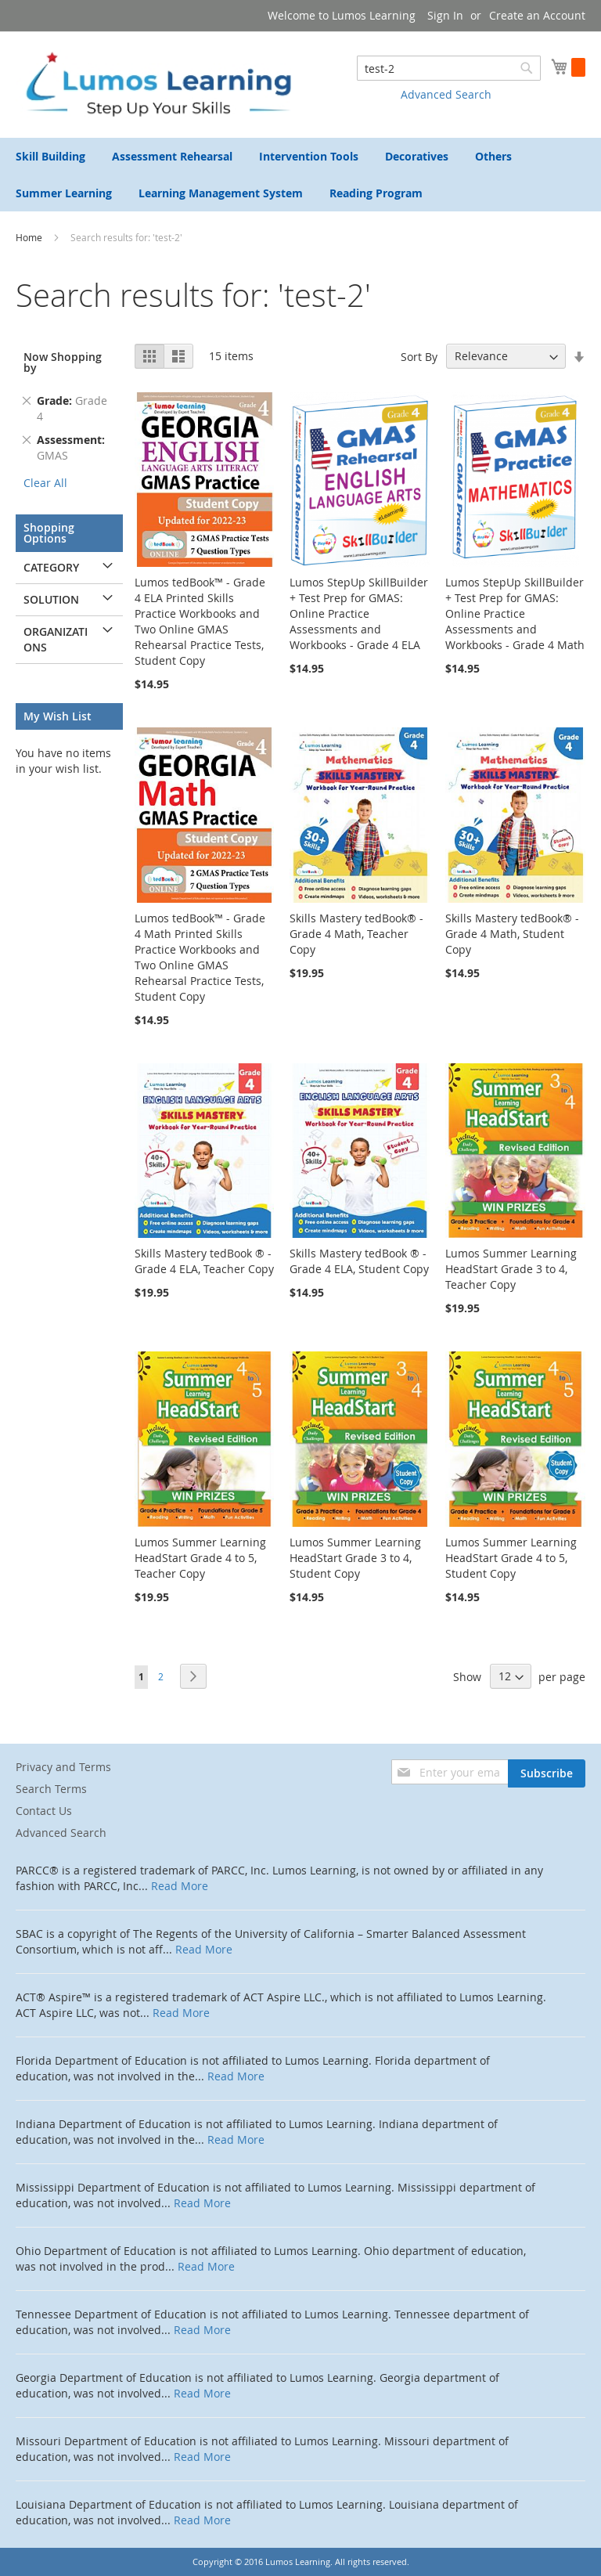  I want to click on [menuitem], so click(50, 156).